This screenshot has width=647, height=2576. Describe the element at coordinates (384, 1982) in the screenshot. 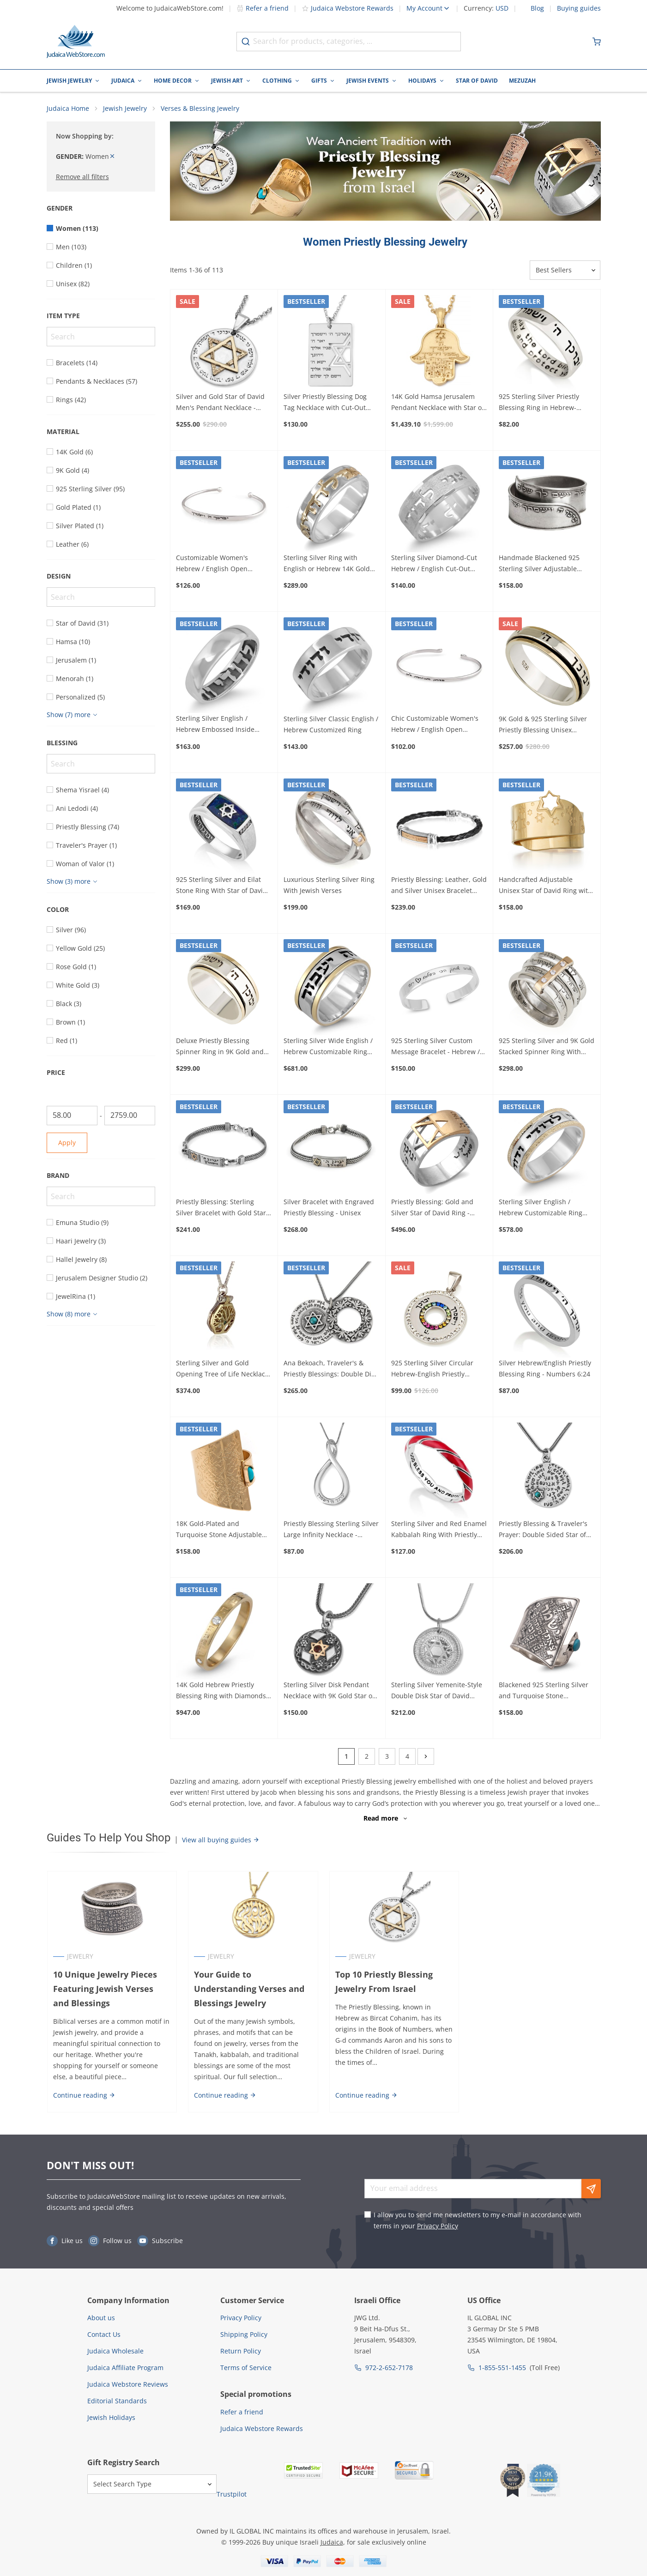

I see `Top 10 Priestly Blessing Jewelry From Israel` at that location.